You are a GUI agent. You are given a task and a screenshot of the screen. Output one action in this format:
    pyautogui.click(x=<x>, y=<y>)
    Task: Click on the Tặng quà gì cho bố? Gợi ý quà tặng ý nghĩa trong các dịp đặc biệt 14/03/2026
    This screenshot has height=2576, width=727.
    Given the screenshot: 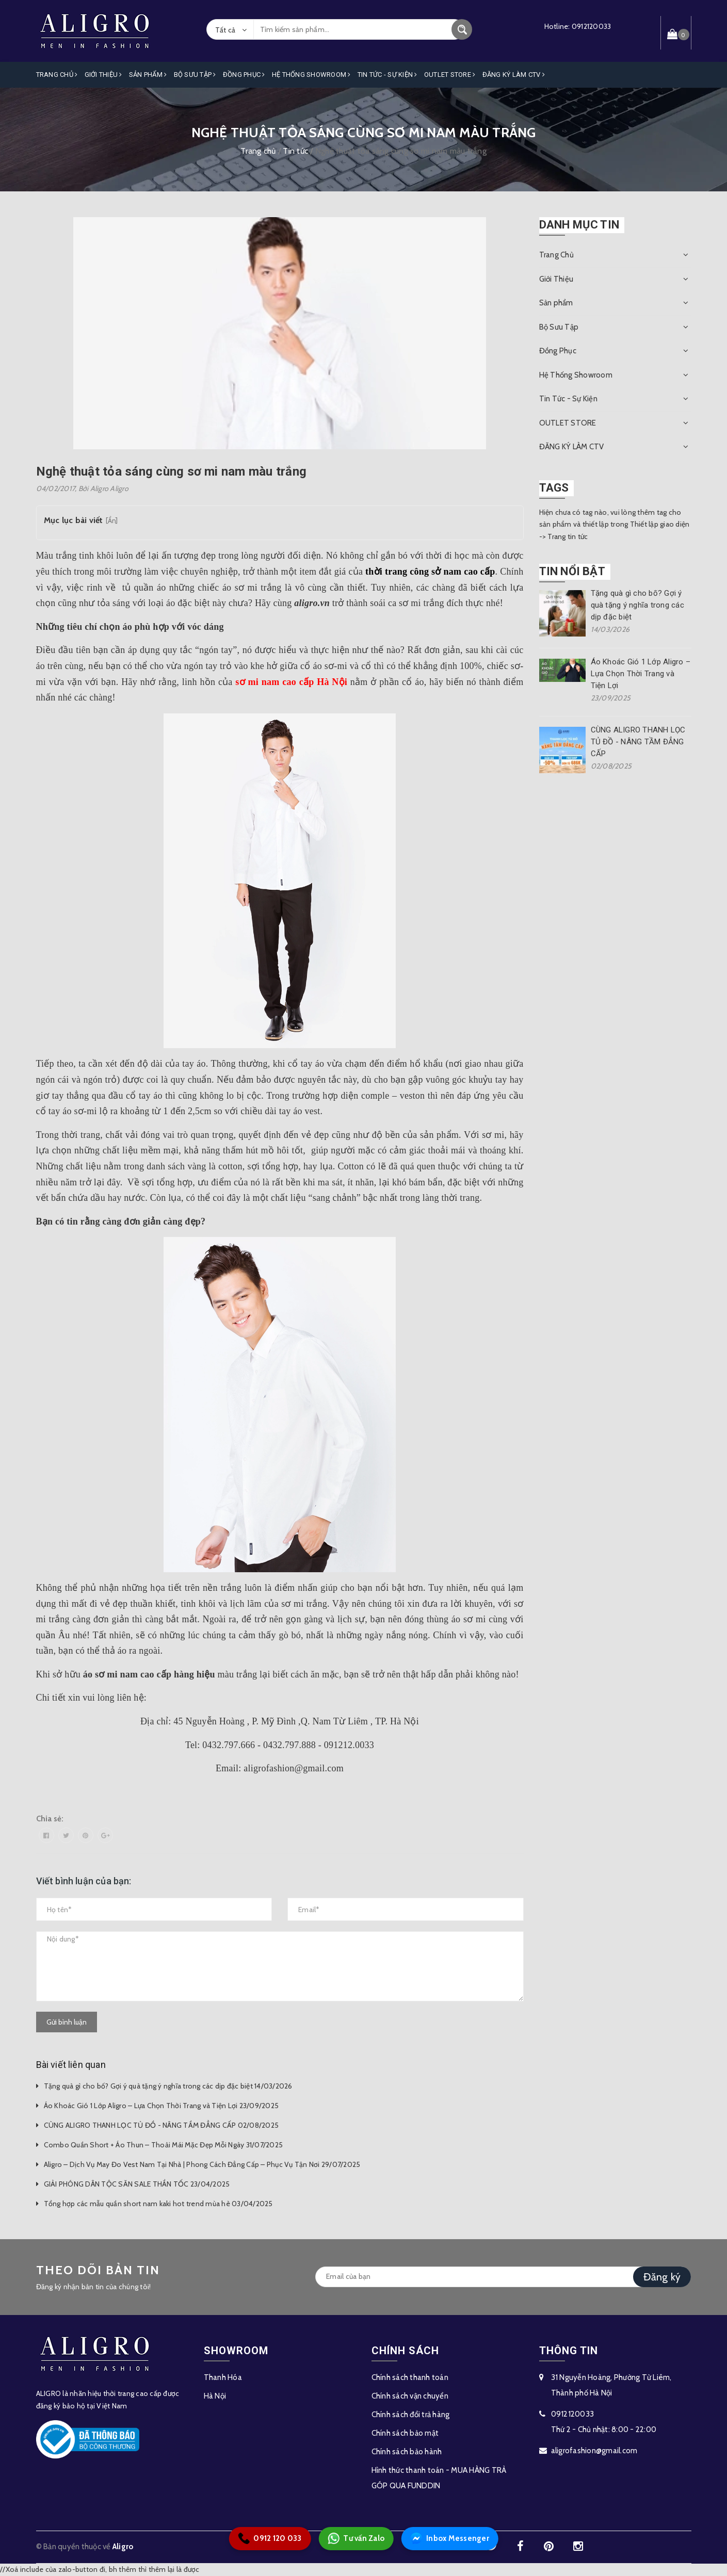 What is the action you would take?
    pyautogui.click(x=168, y=2086)
    